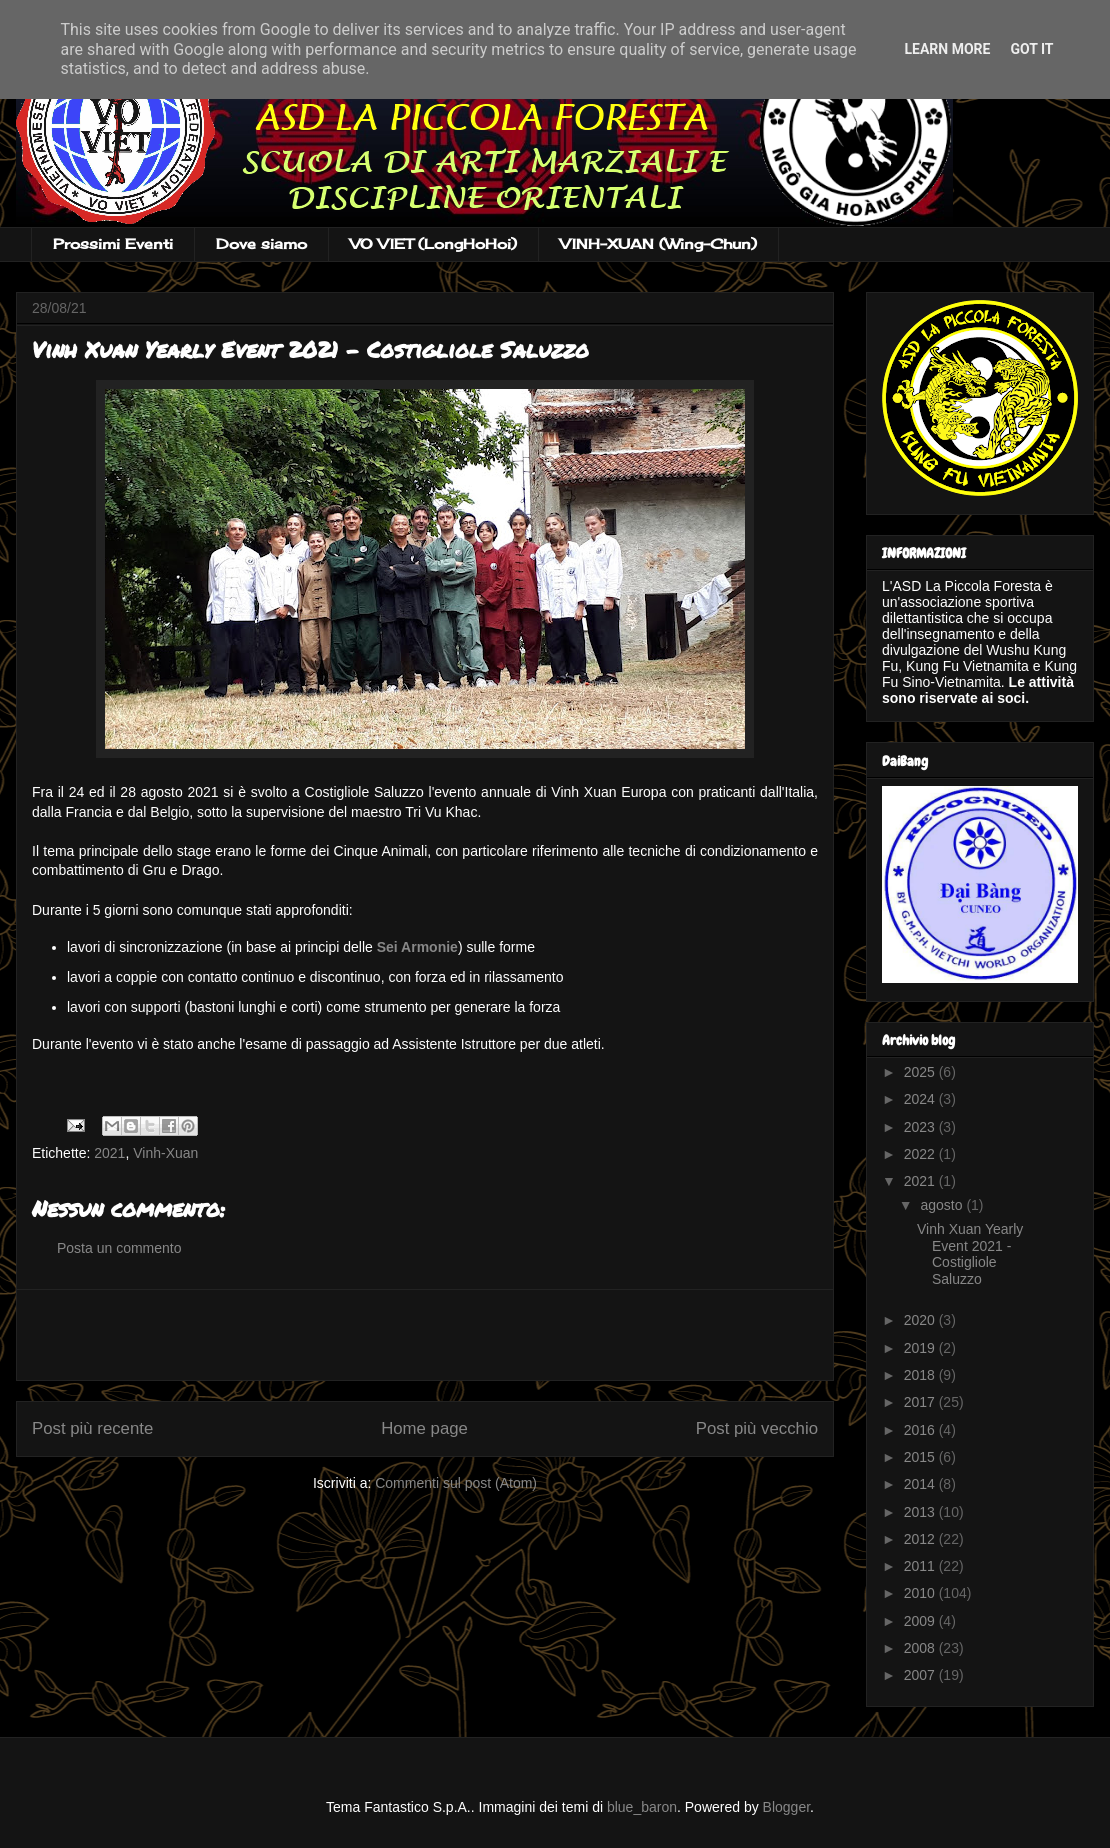 This screenshot has width=1110, height=1848. I want to click on 2014, so click(921, 1484).